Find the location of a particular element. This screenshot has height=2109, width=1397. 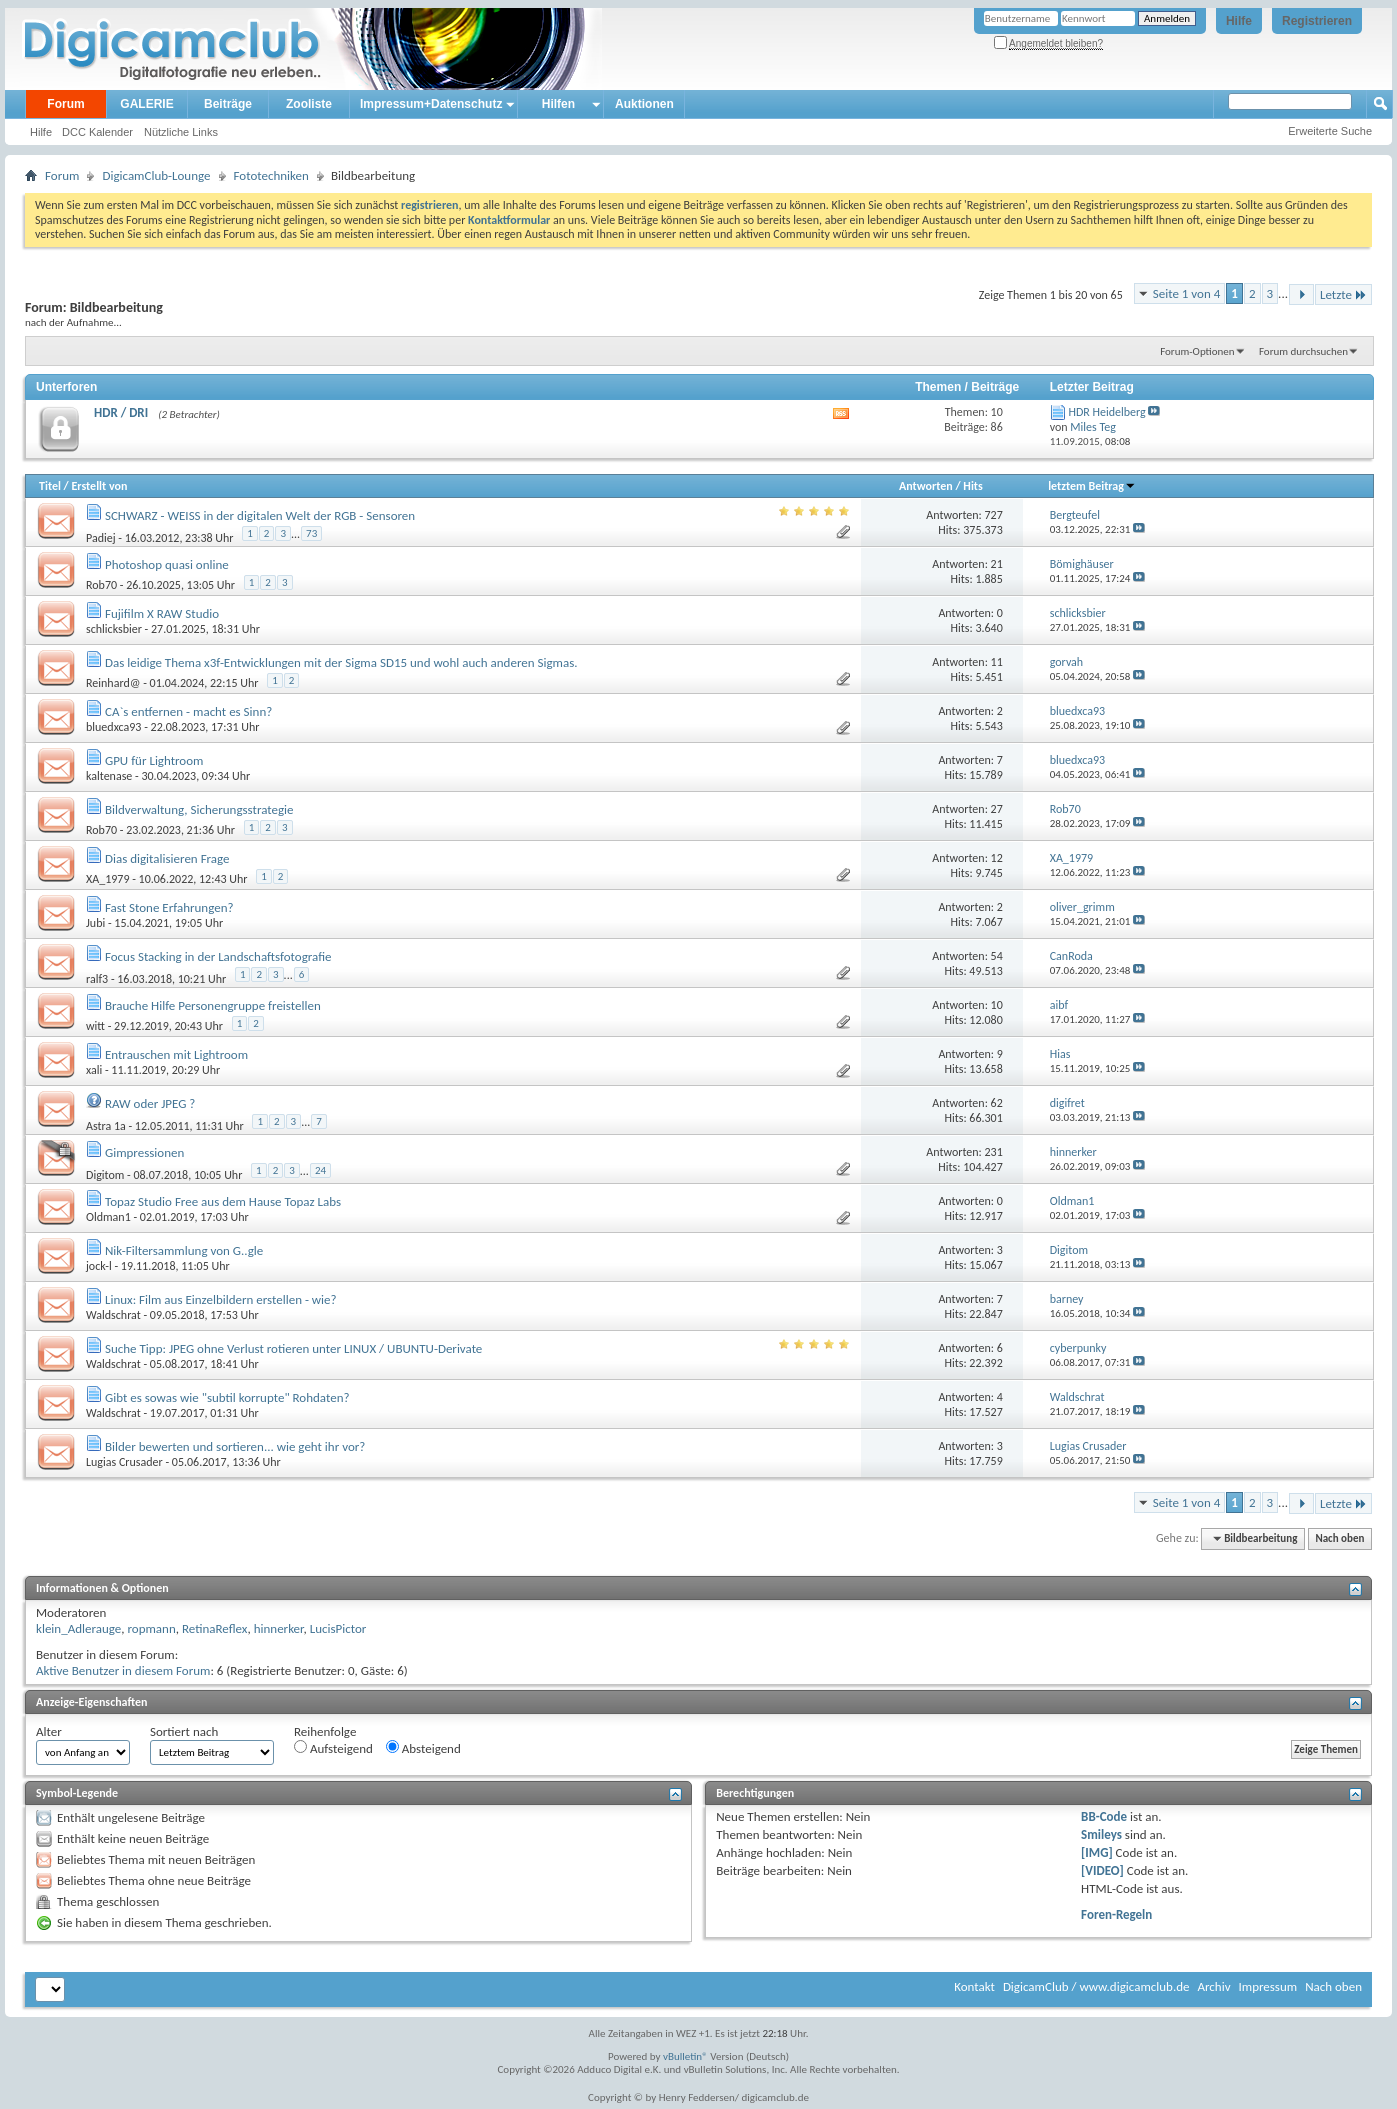

ropmann is located at coordinates (151, 1628).